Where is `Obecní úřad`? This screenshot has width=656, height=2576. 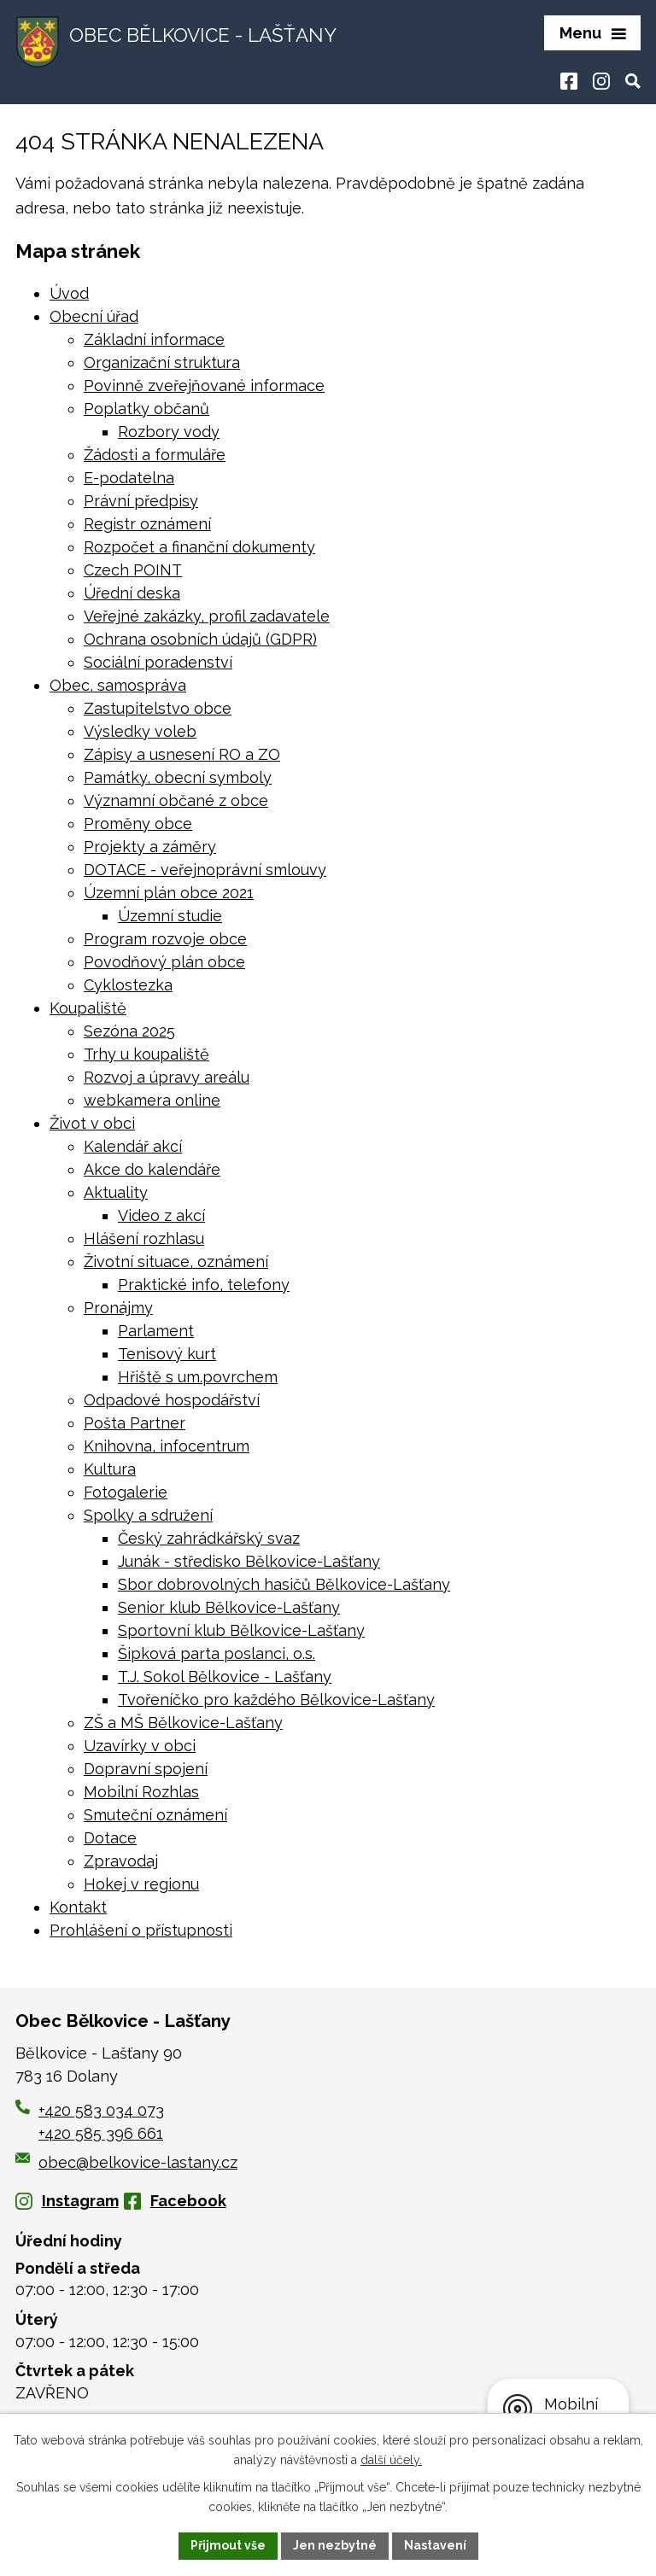
Obecní úřad is located at coordinates (94, 316).